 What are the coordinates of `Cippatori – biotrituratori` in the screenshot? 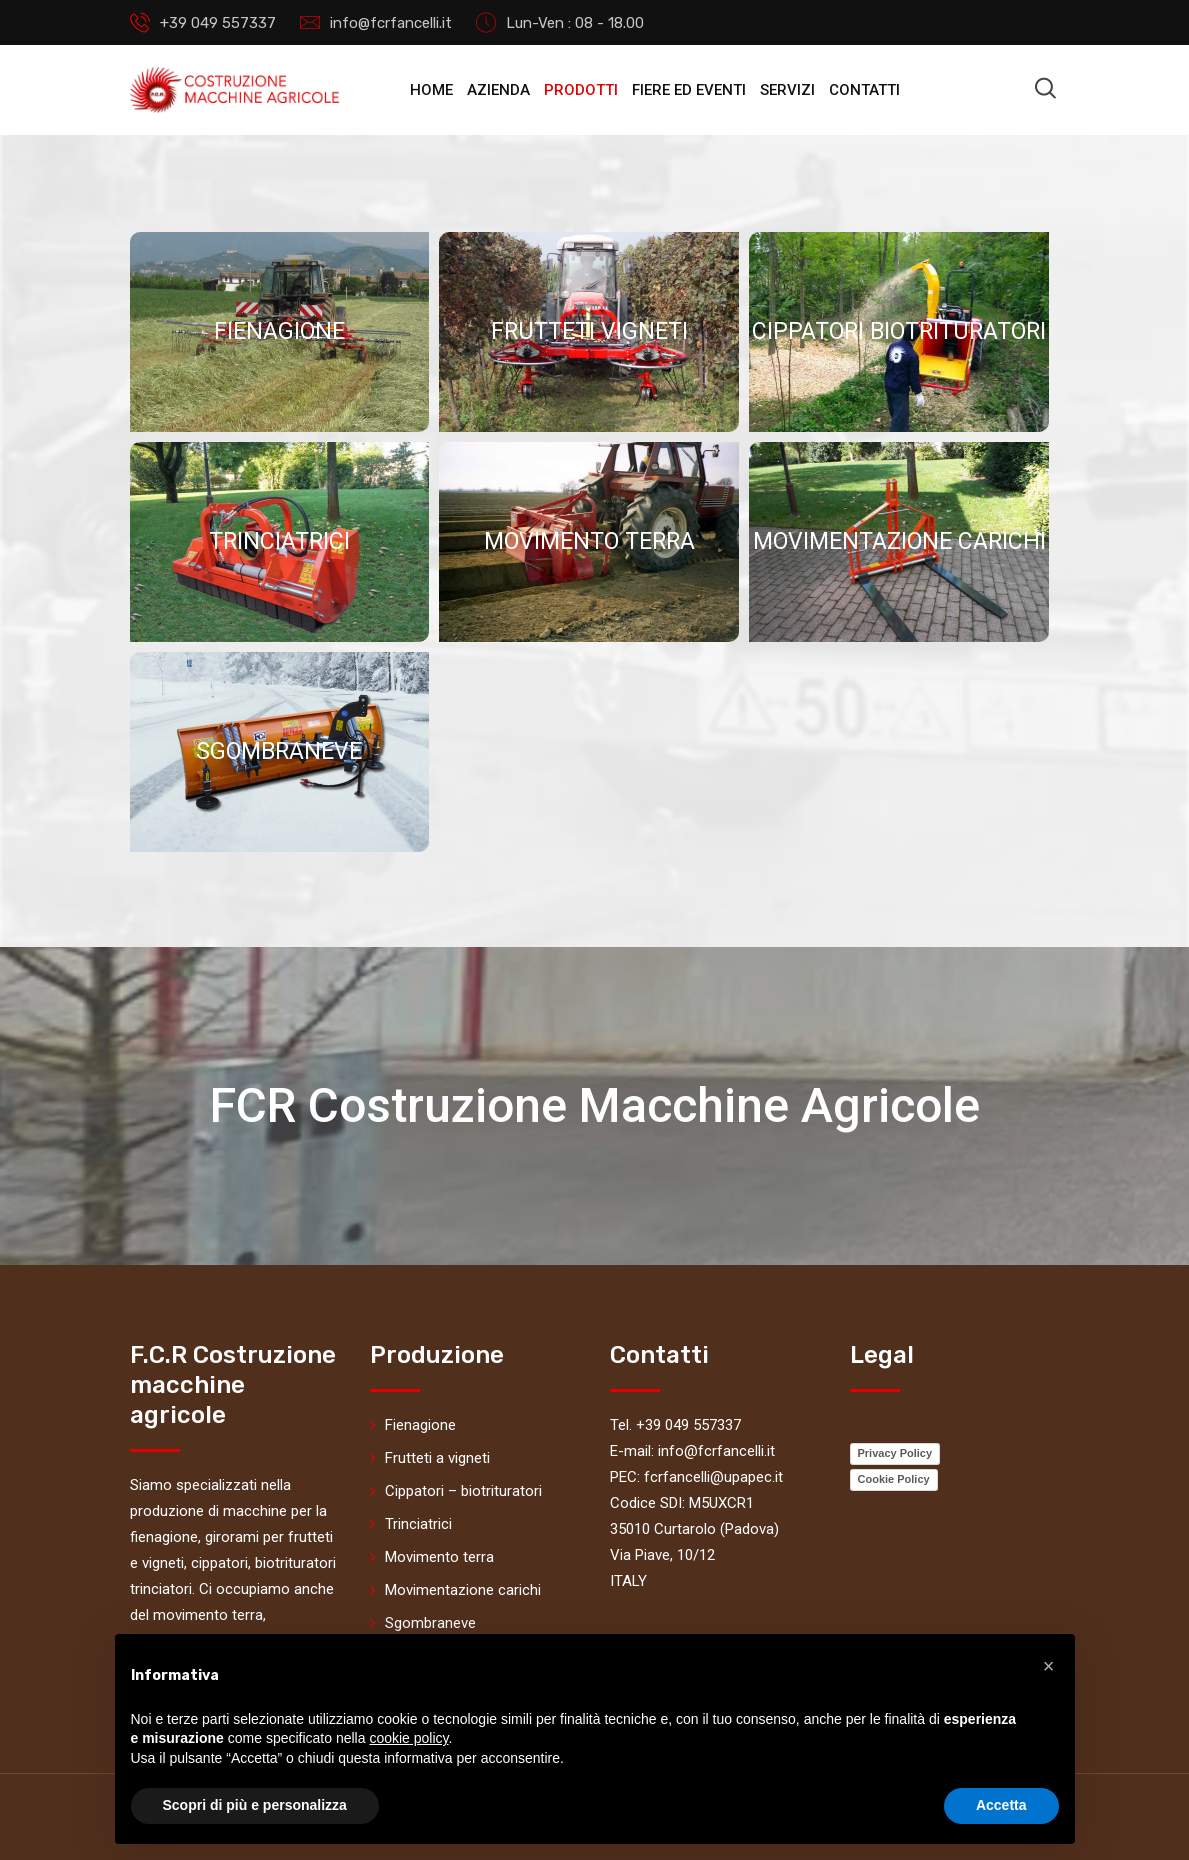 It's located at (463, 1491).